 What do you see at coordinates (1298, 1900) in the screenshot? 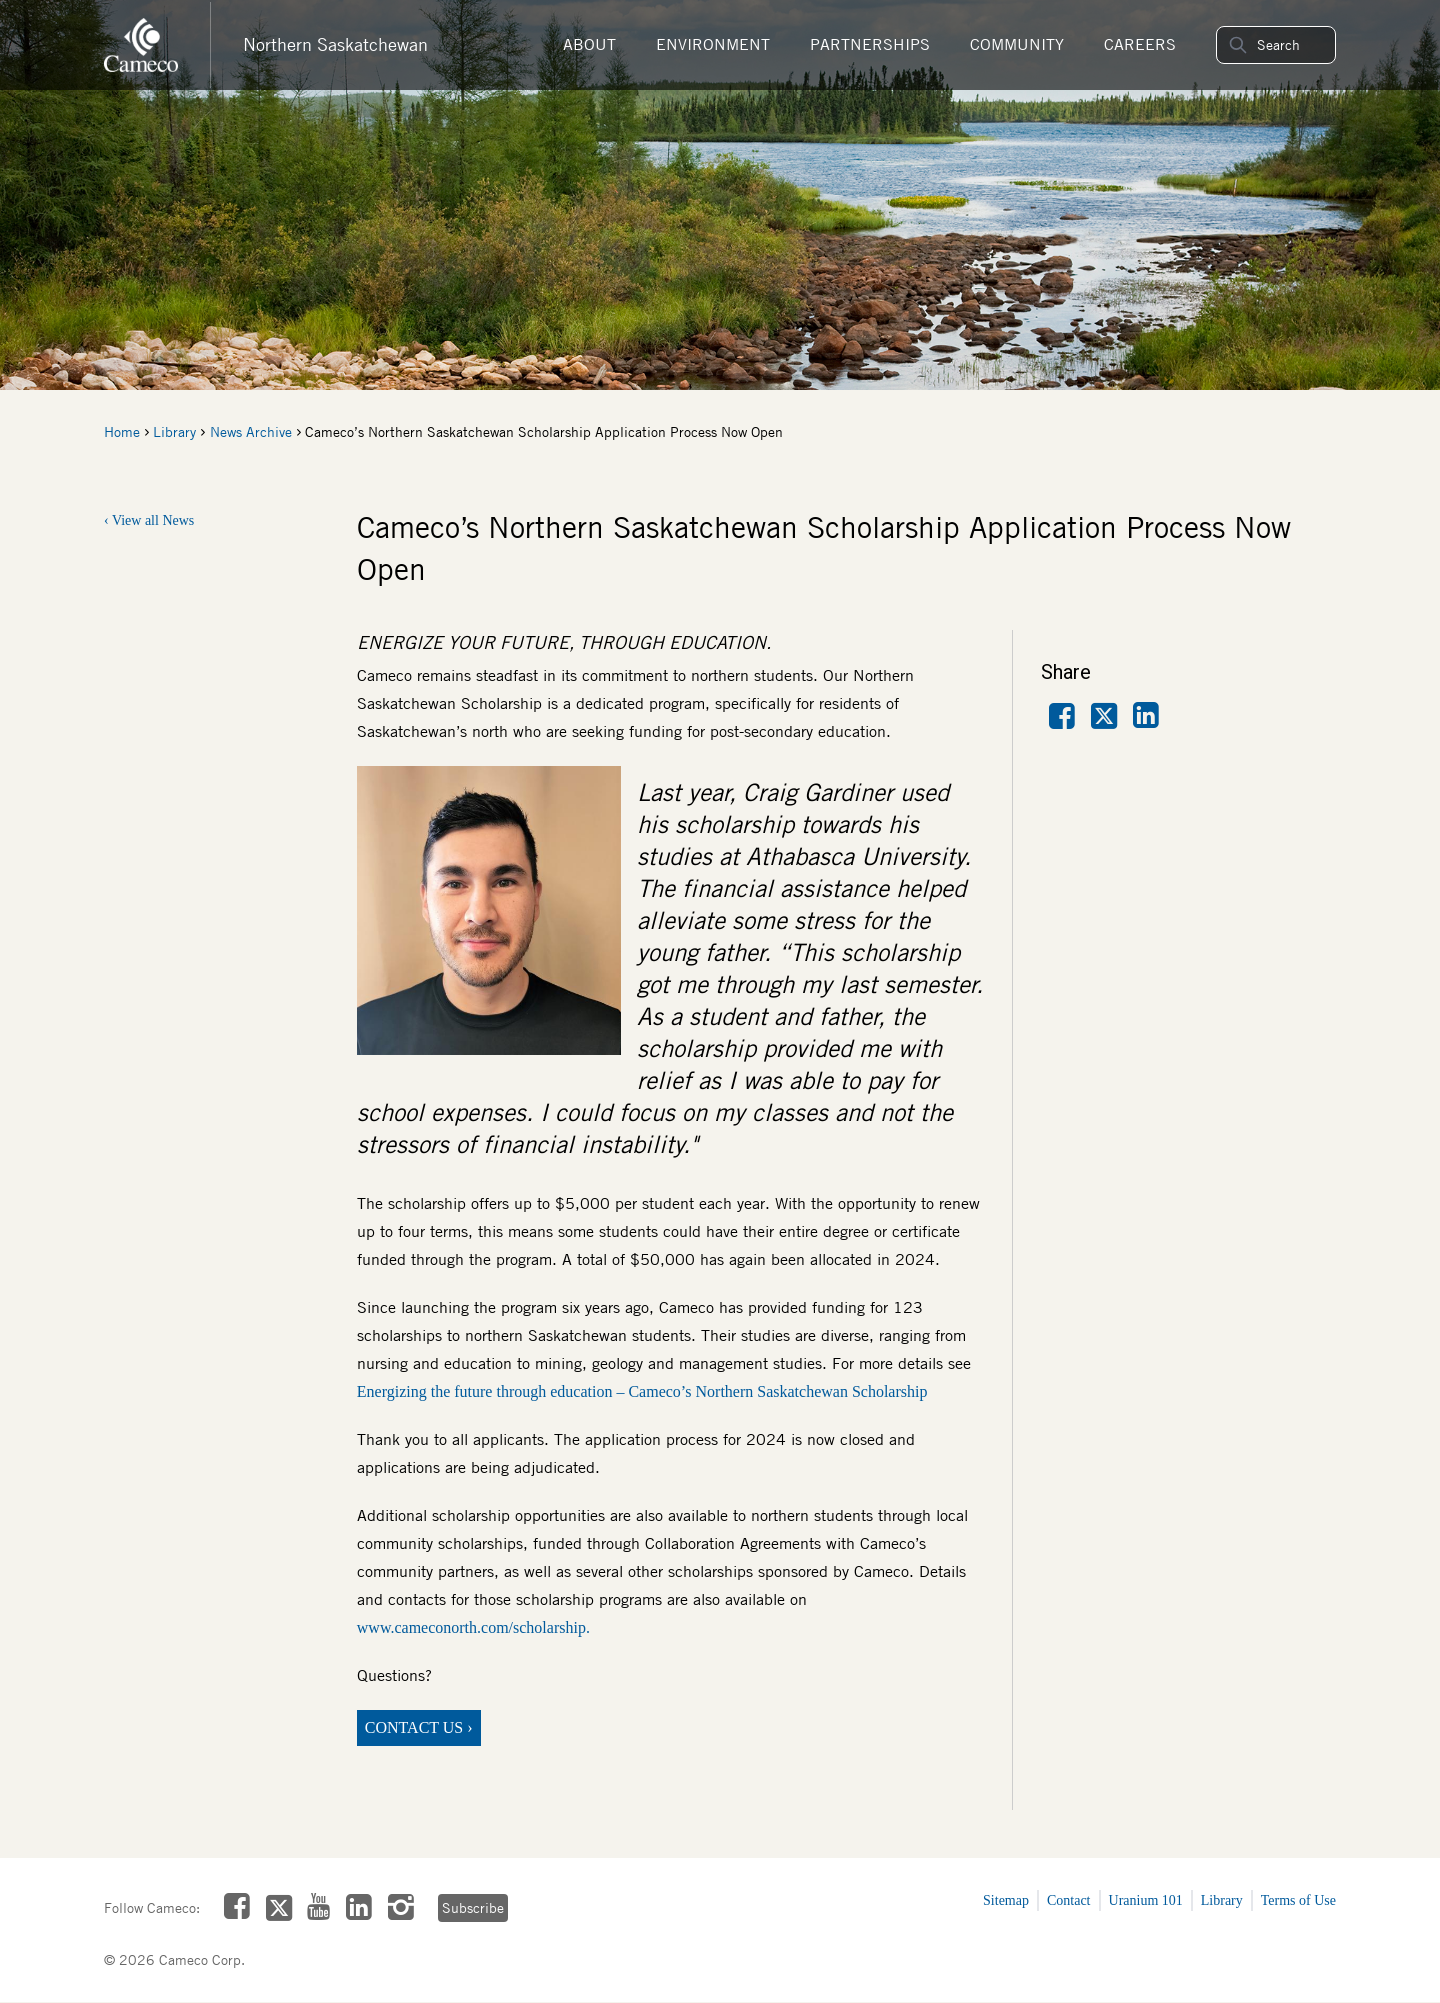
I see `Terms of Use` at bounding box center [1298, 1900].